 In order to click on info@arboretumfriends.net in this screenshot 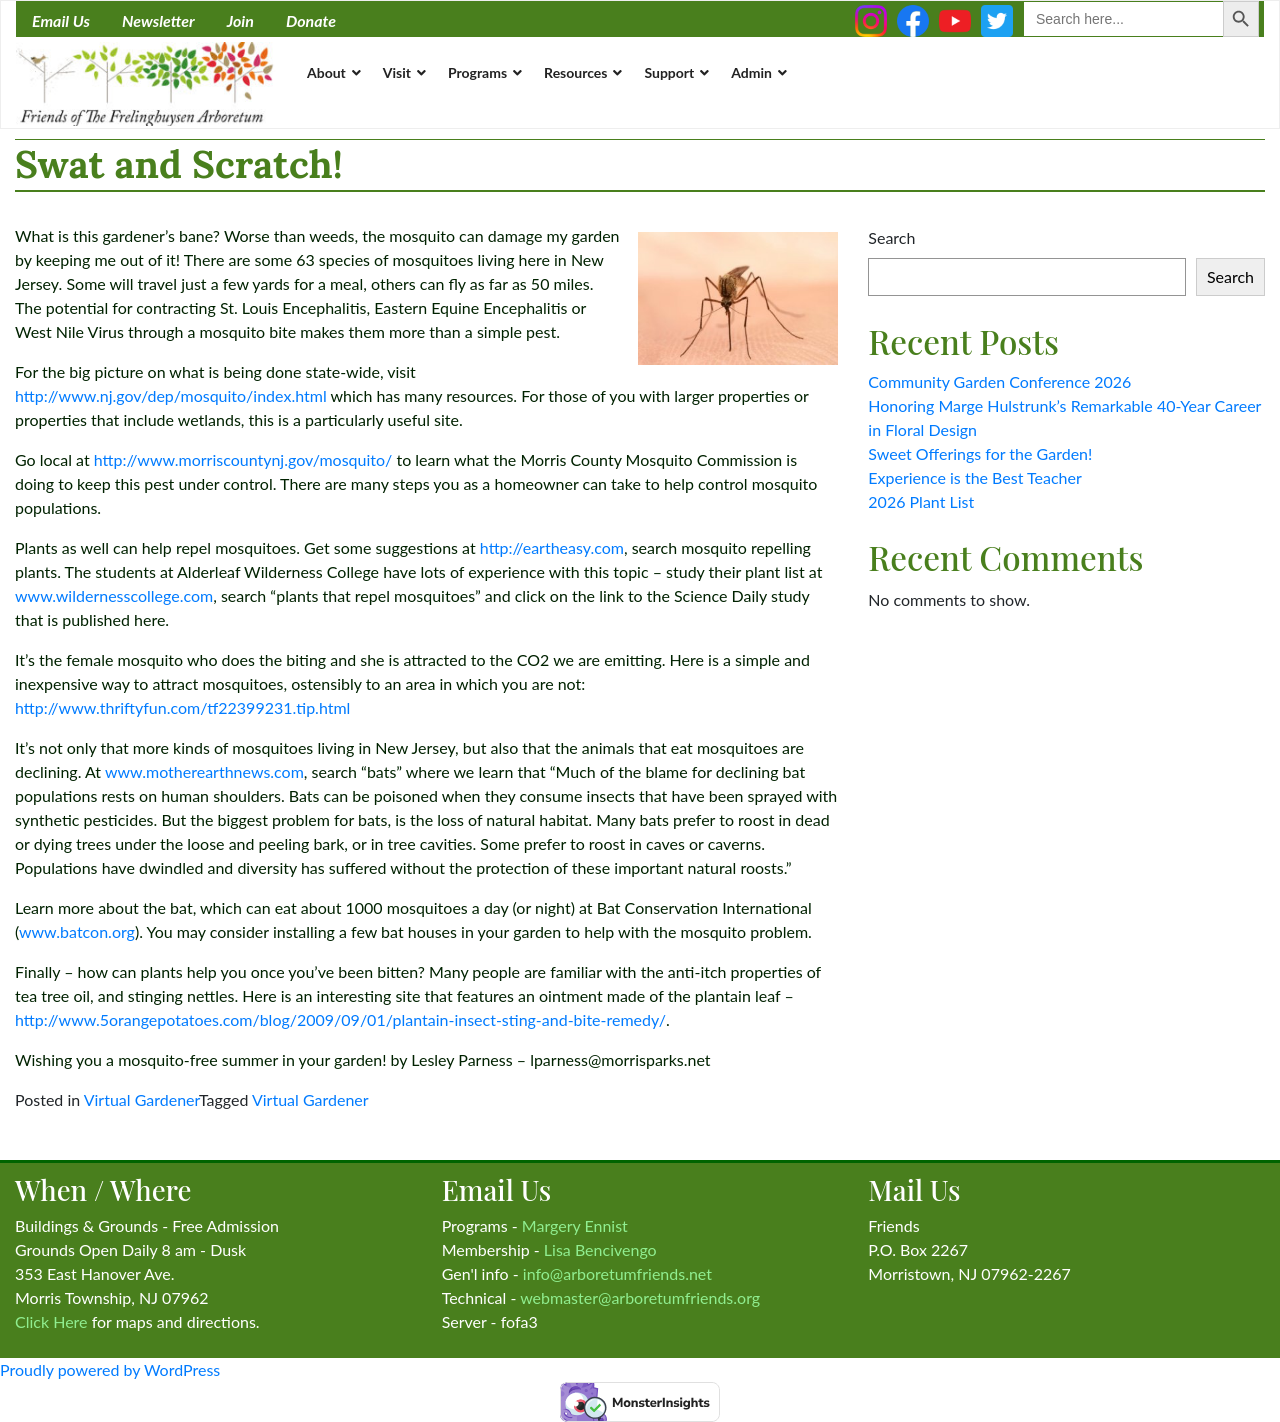, I will do `click(617, 1273)`.